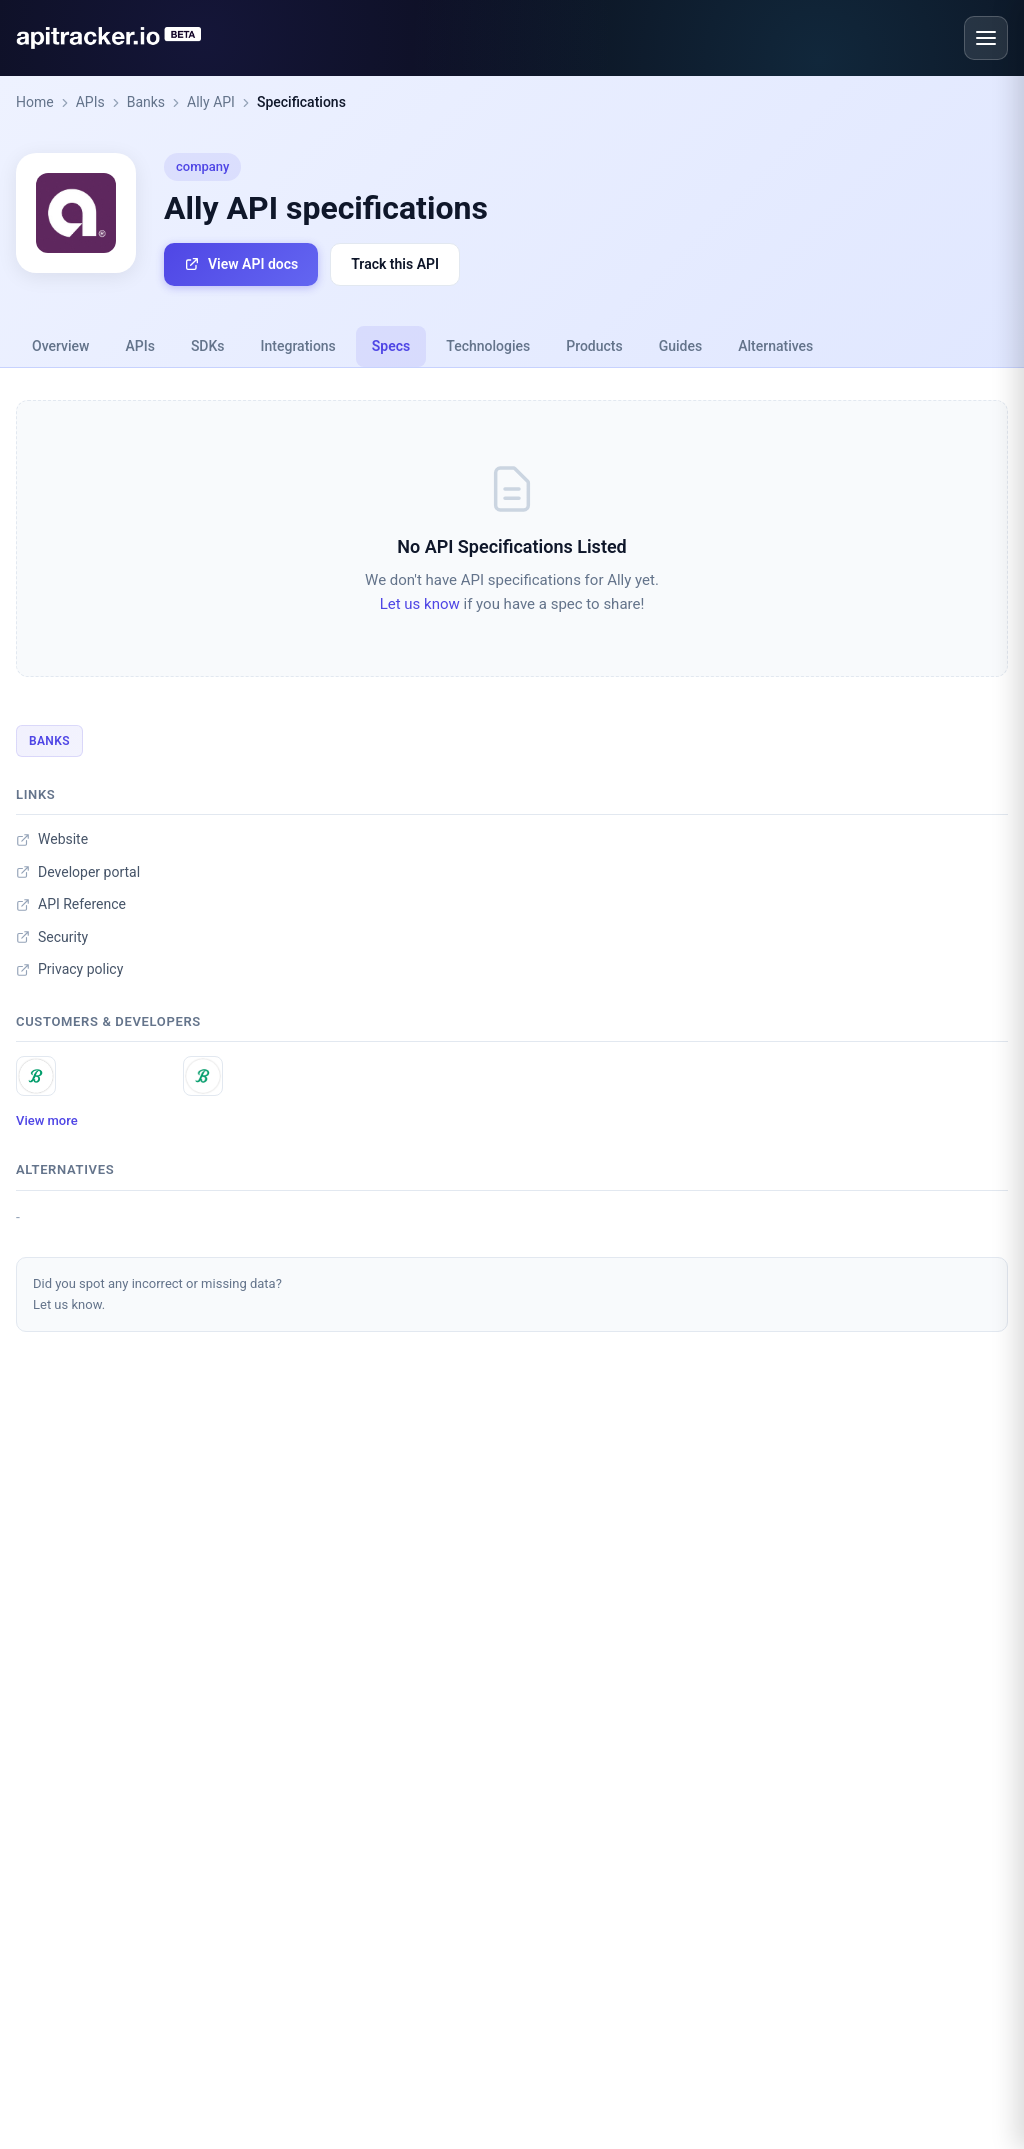 The width and height of the screenshot is (1024, 2149). I want to click on Specs, so click(391, 346).